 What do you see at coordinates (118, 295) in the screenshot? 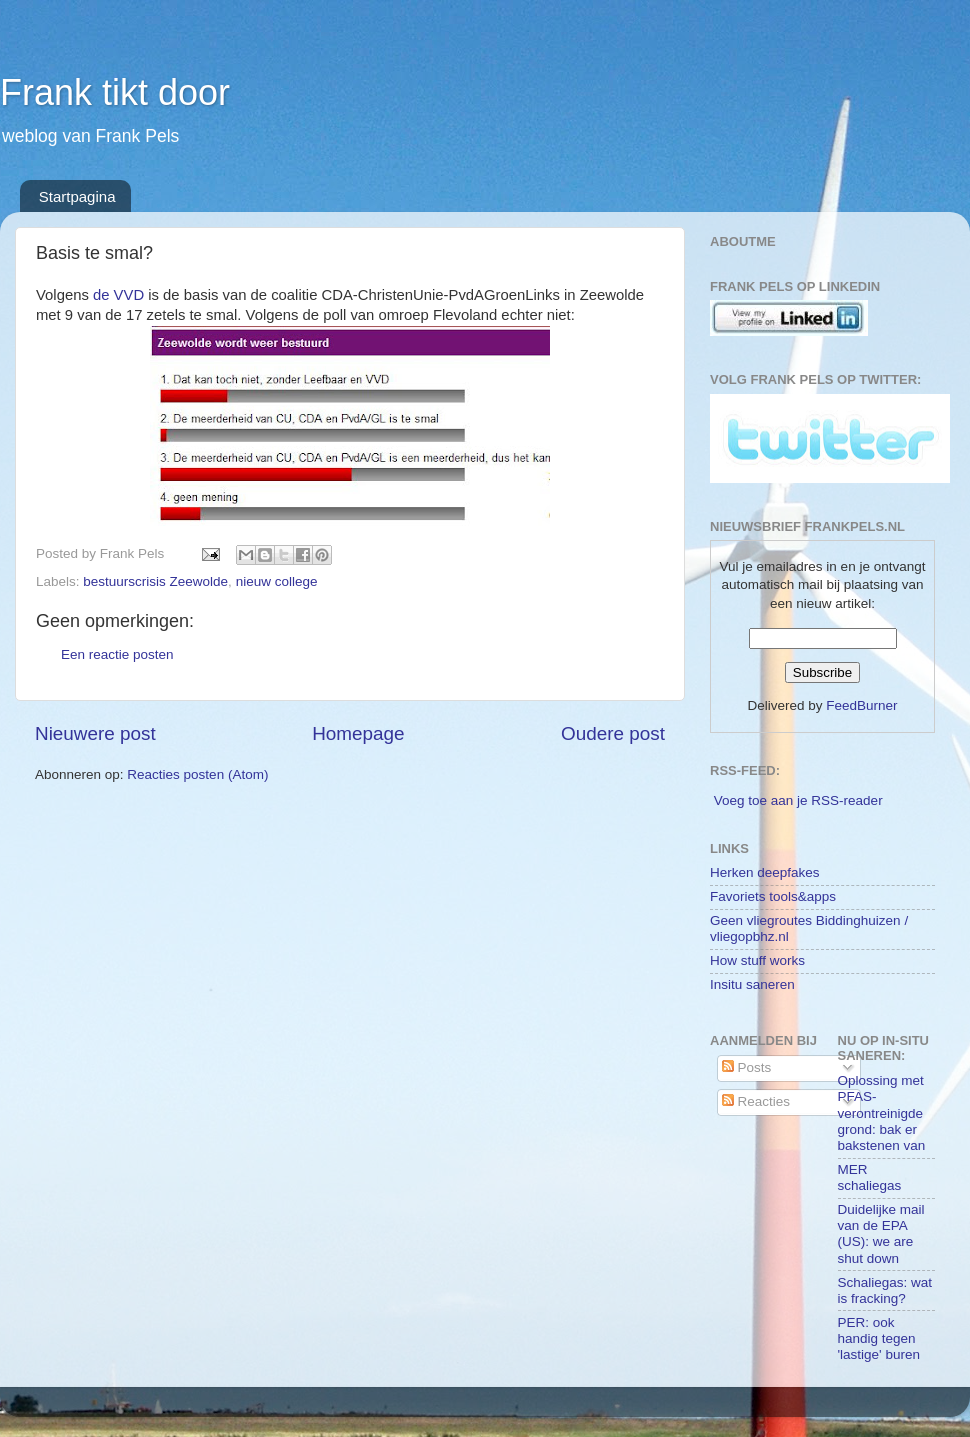
I see `de VVD` at bounding box center [118, 295].